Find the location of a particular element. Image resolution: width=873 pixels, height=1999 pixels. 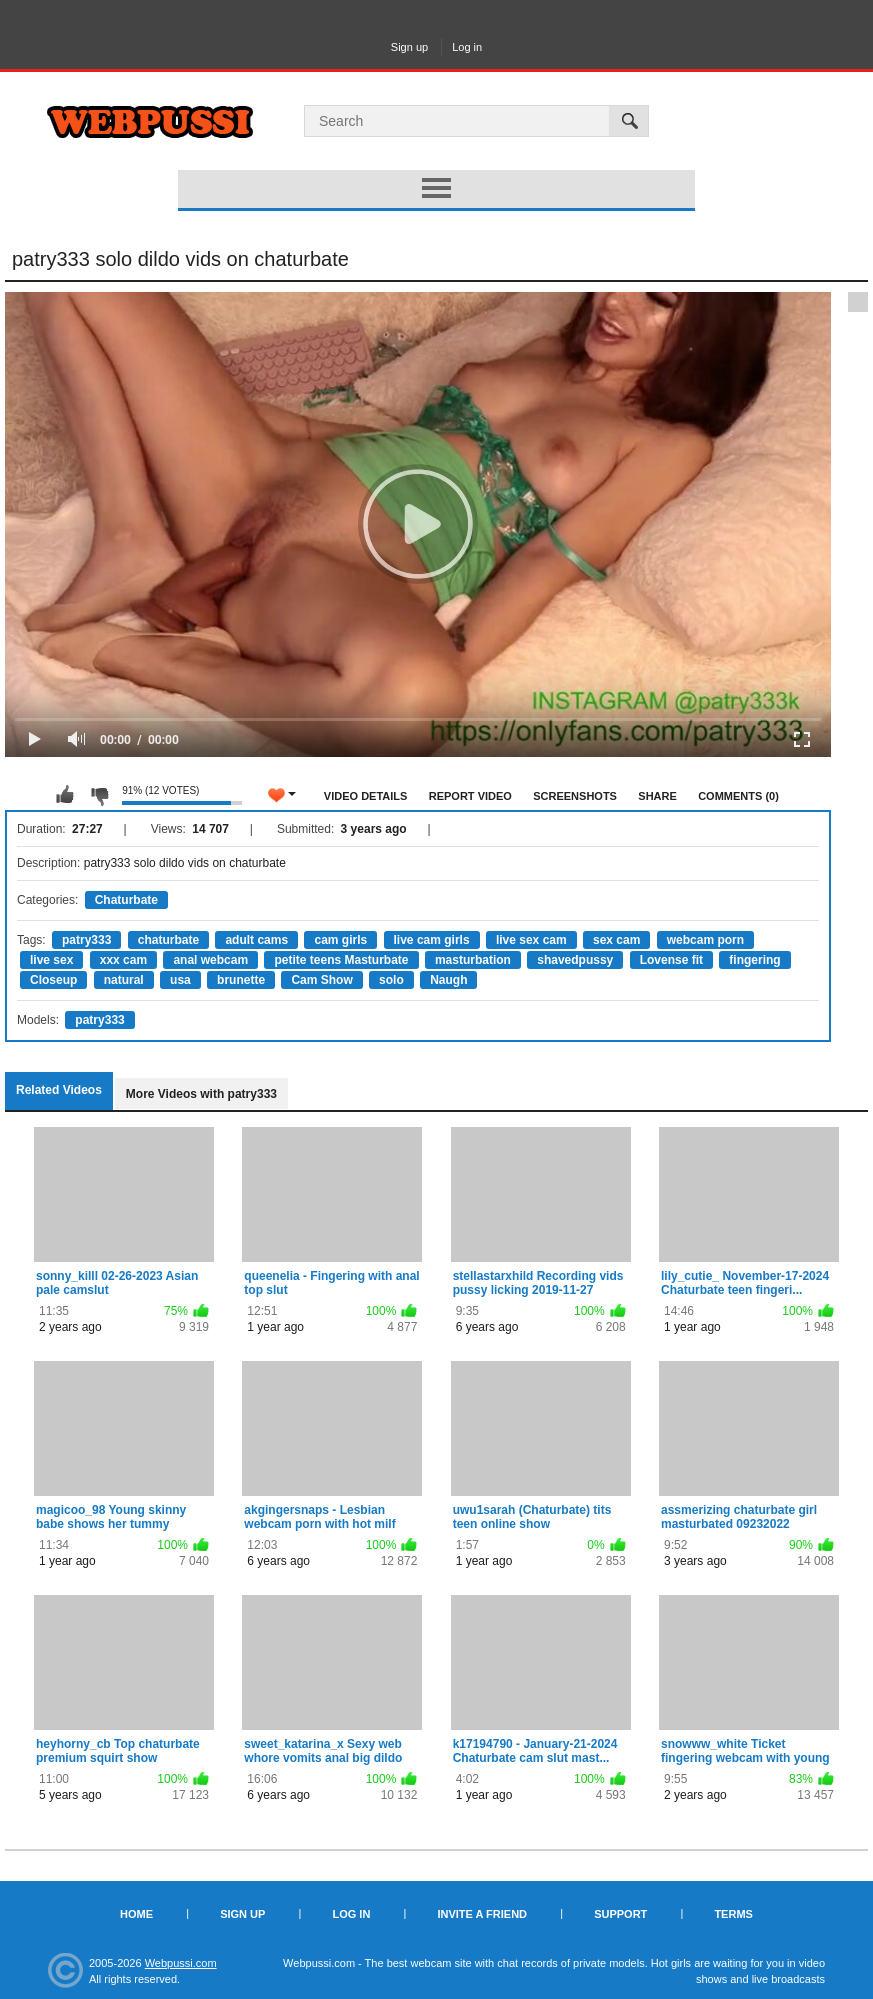

Home is located at coordinates (136, 1914).